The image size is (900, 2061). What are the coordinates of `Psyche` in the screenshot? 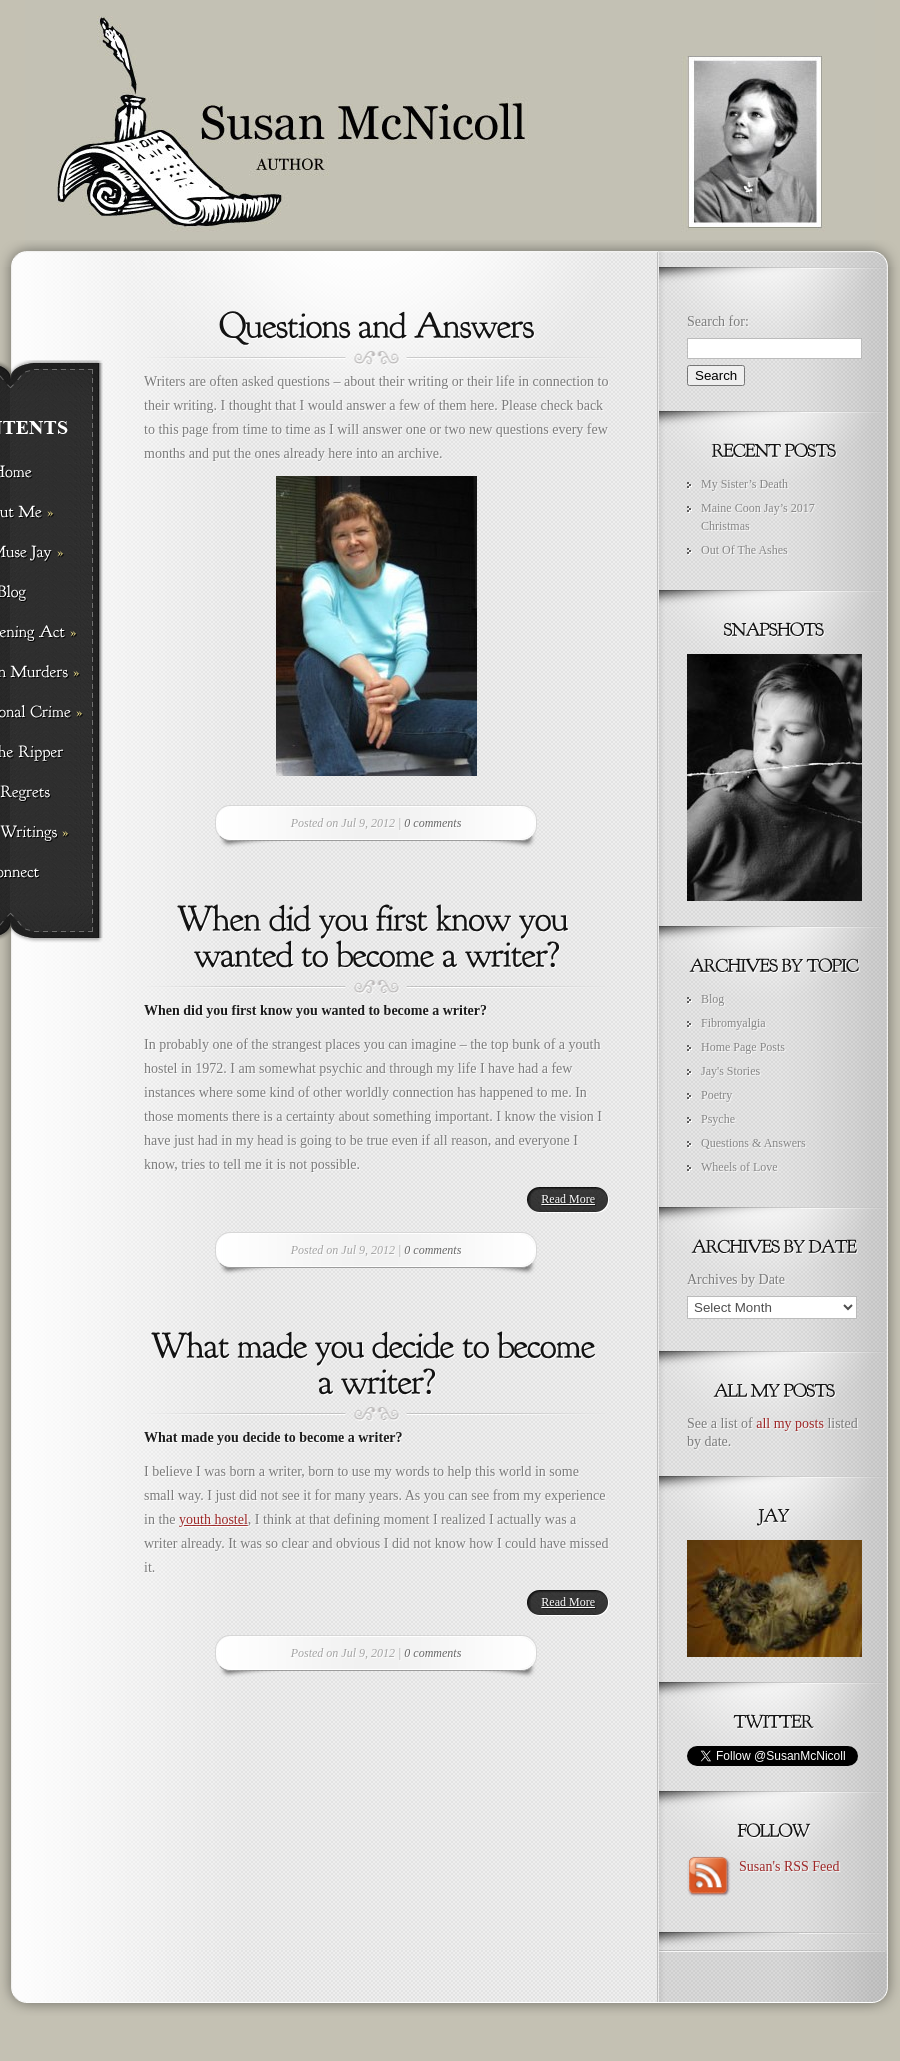 It's located at (718, 1119).